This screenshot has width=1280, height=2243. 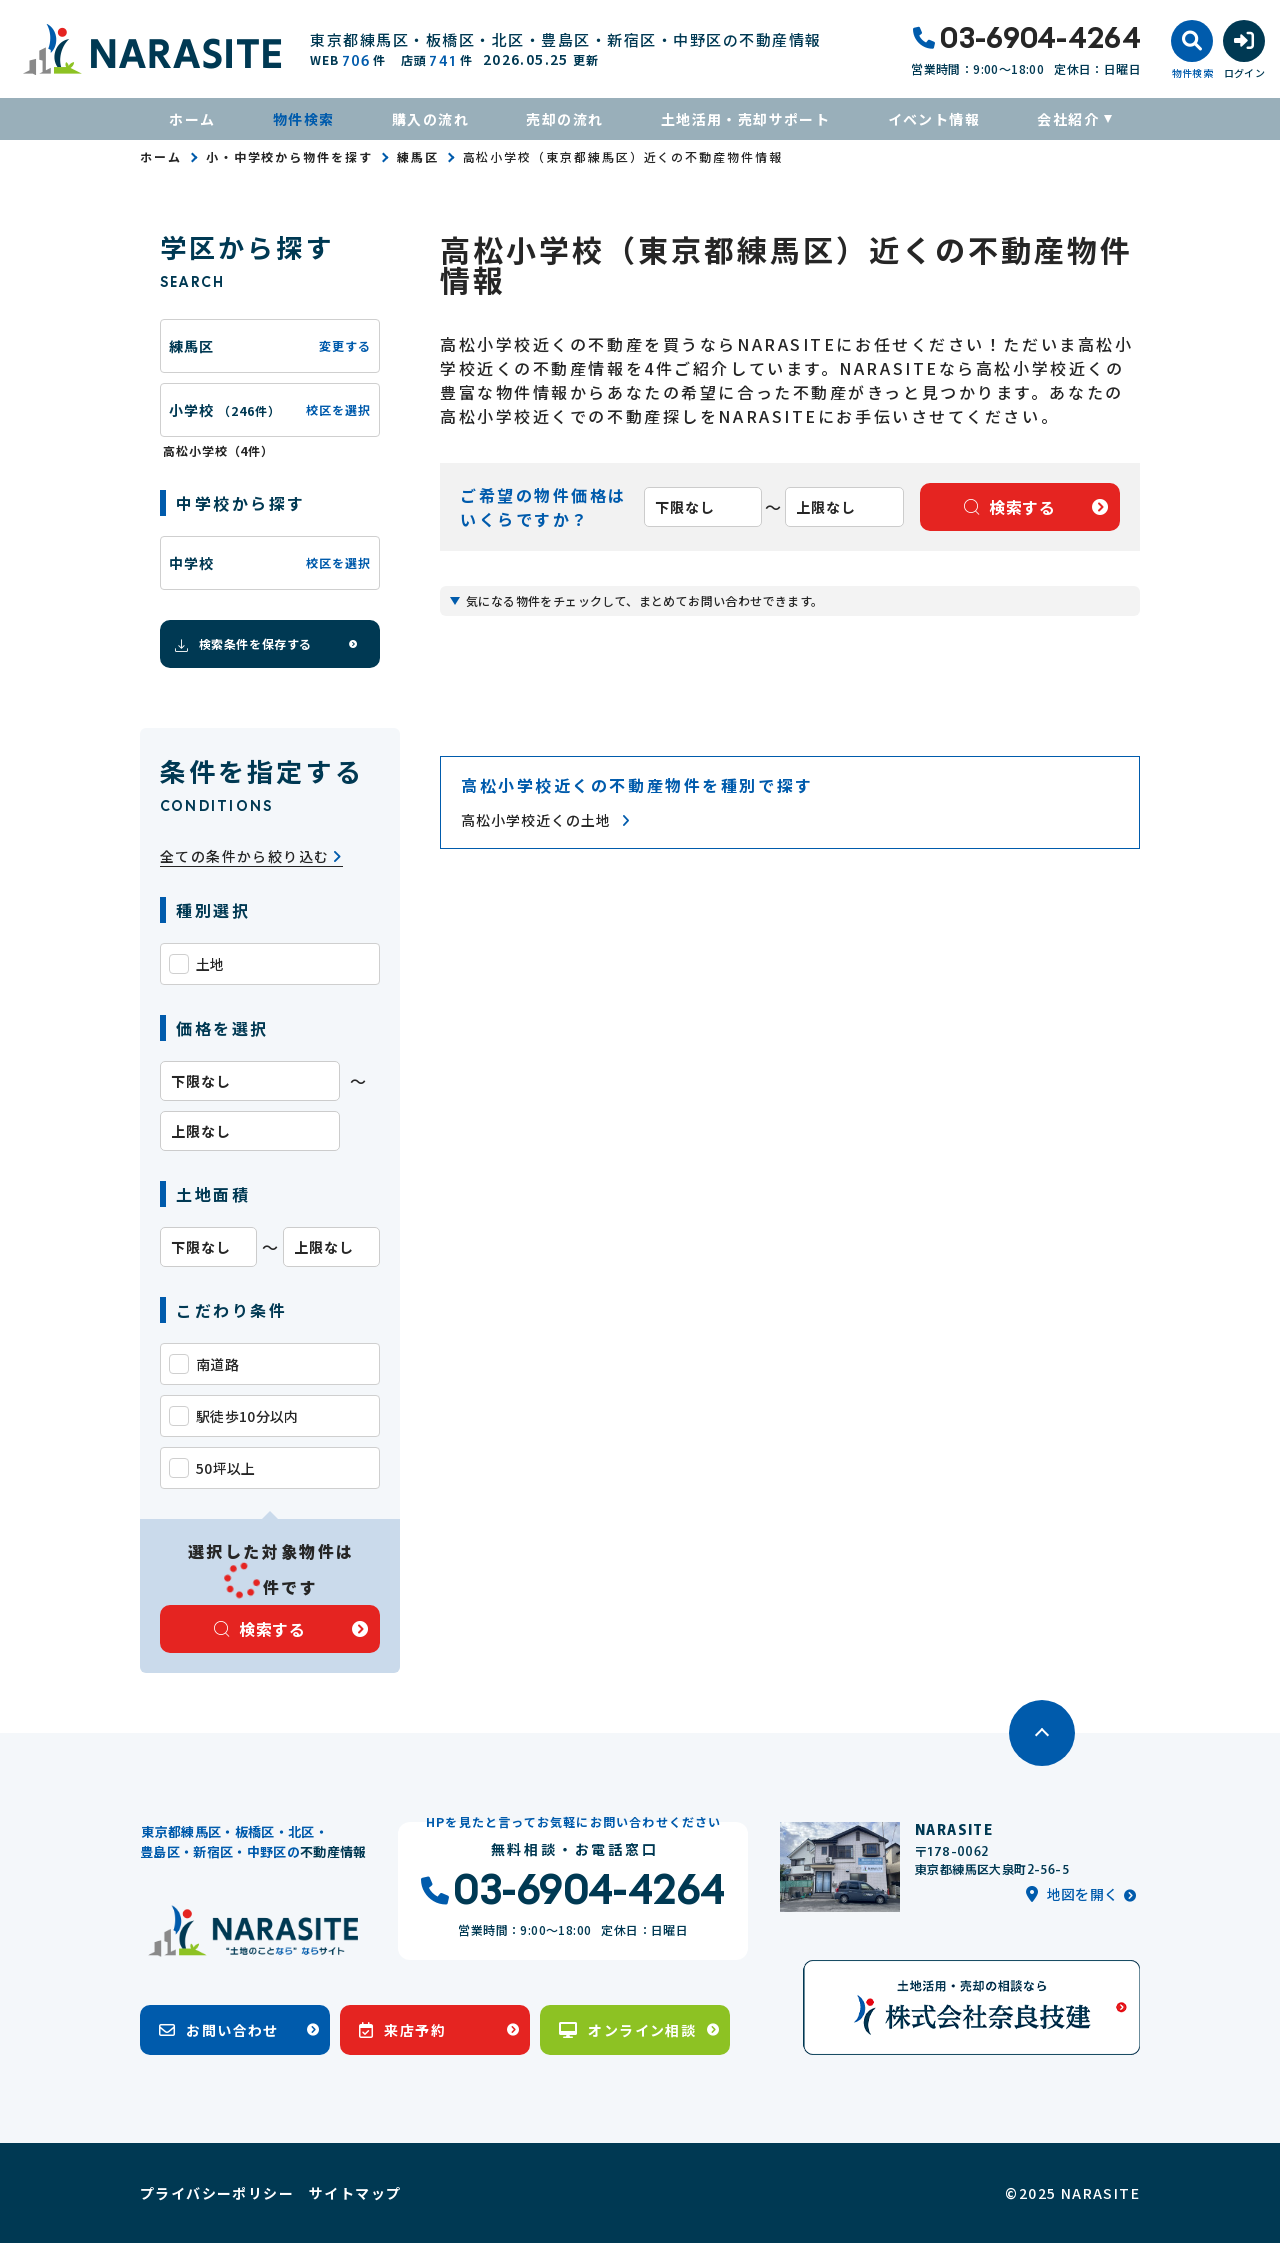 I want to click on ホーム, so click(x=192, y=119).